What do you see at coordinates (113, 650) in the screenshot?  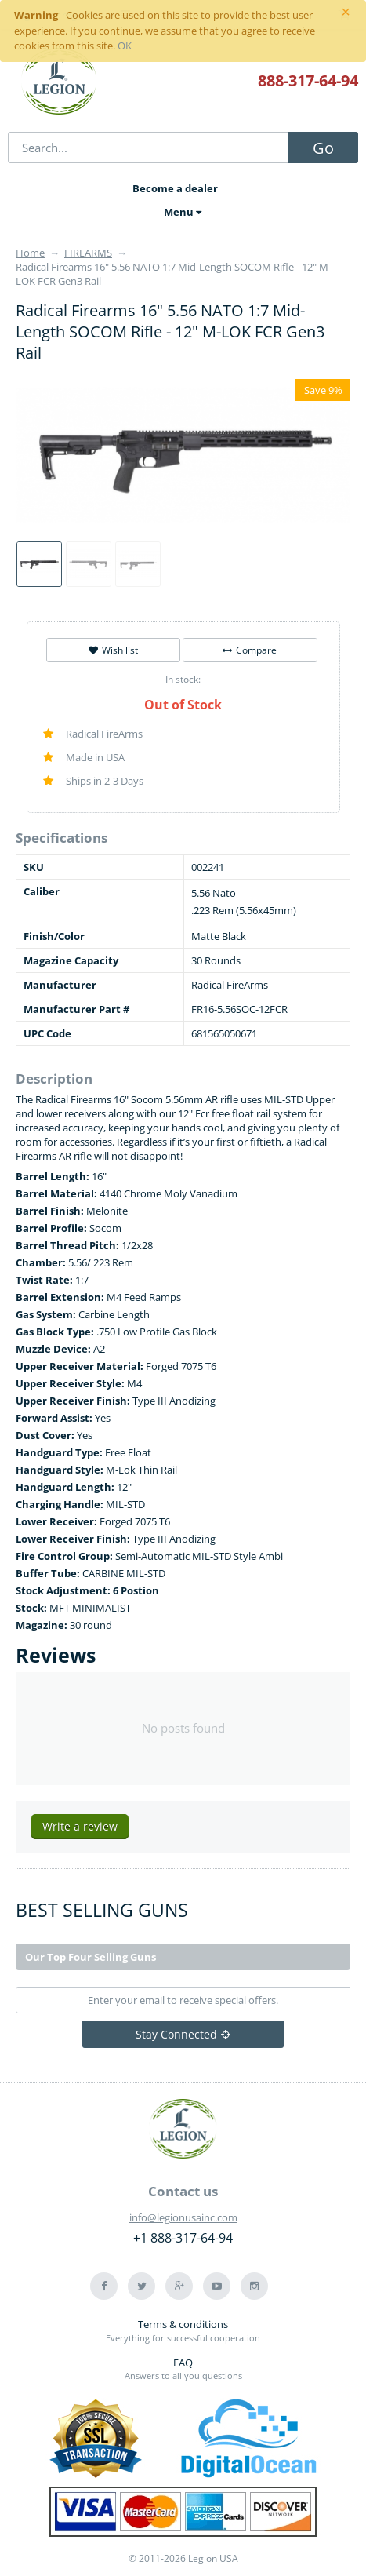 I see `Wish list` at bounding box center [113, 650].